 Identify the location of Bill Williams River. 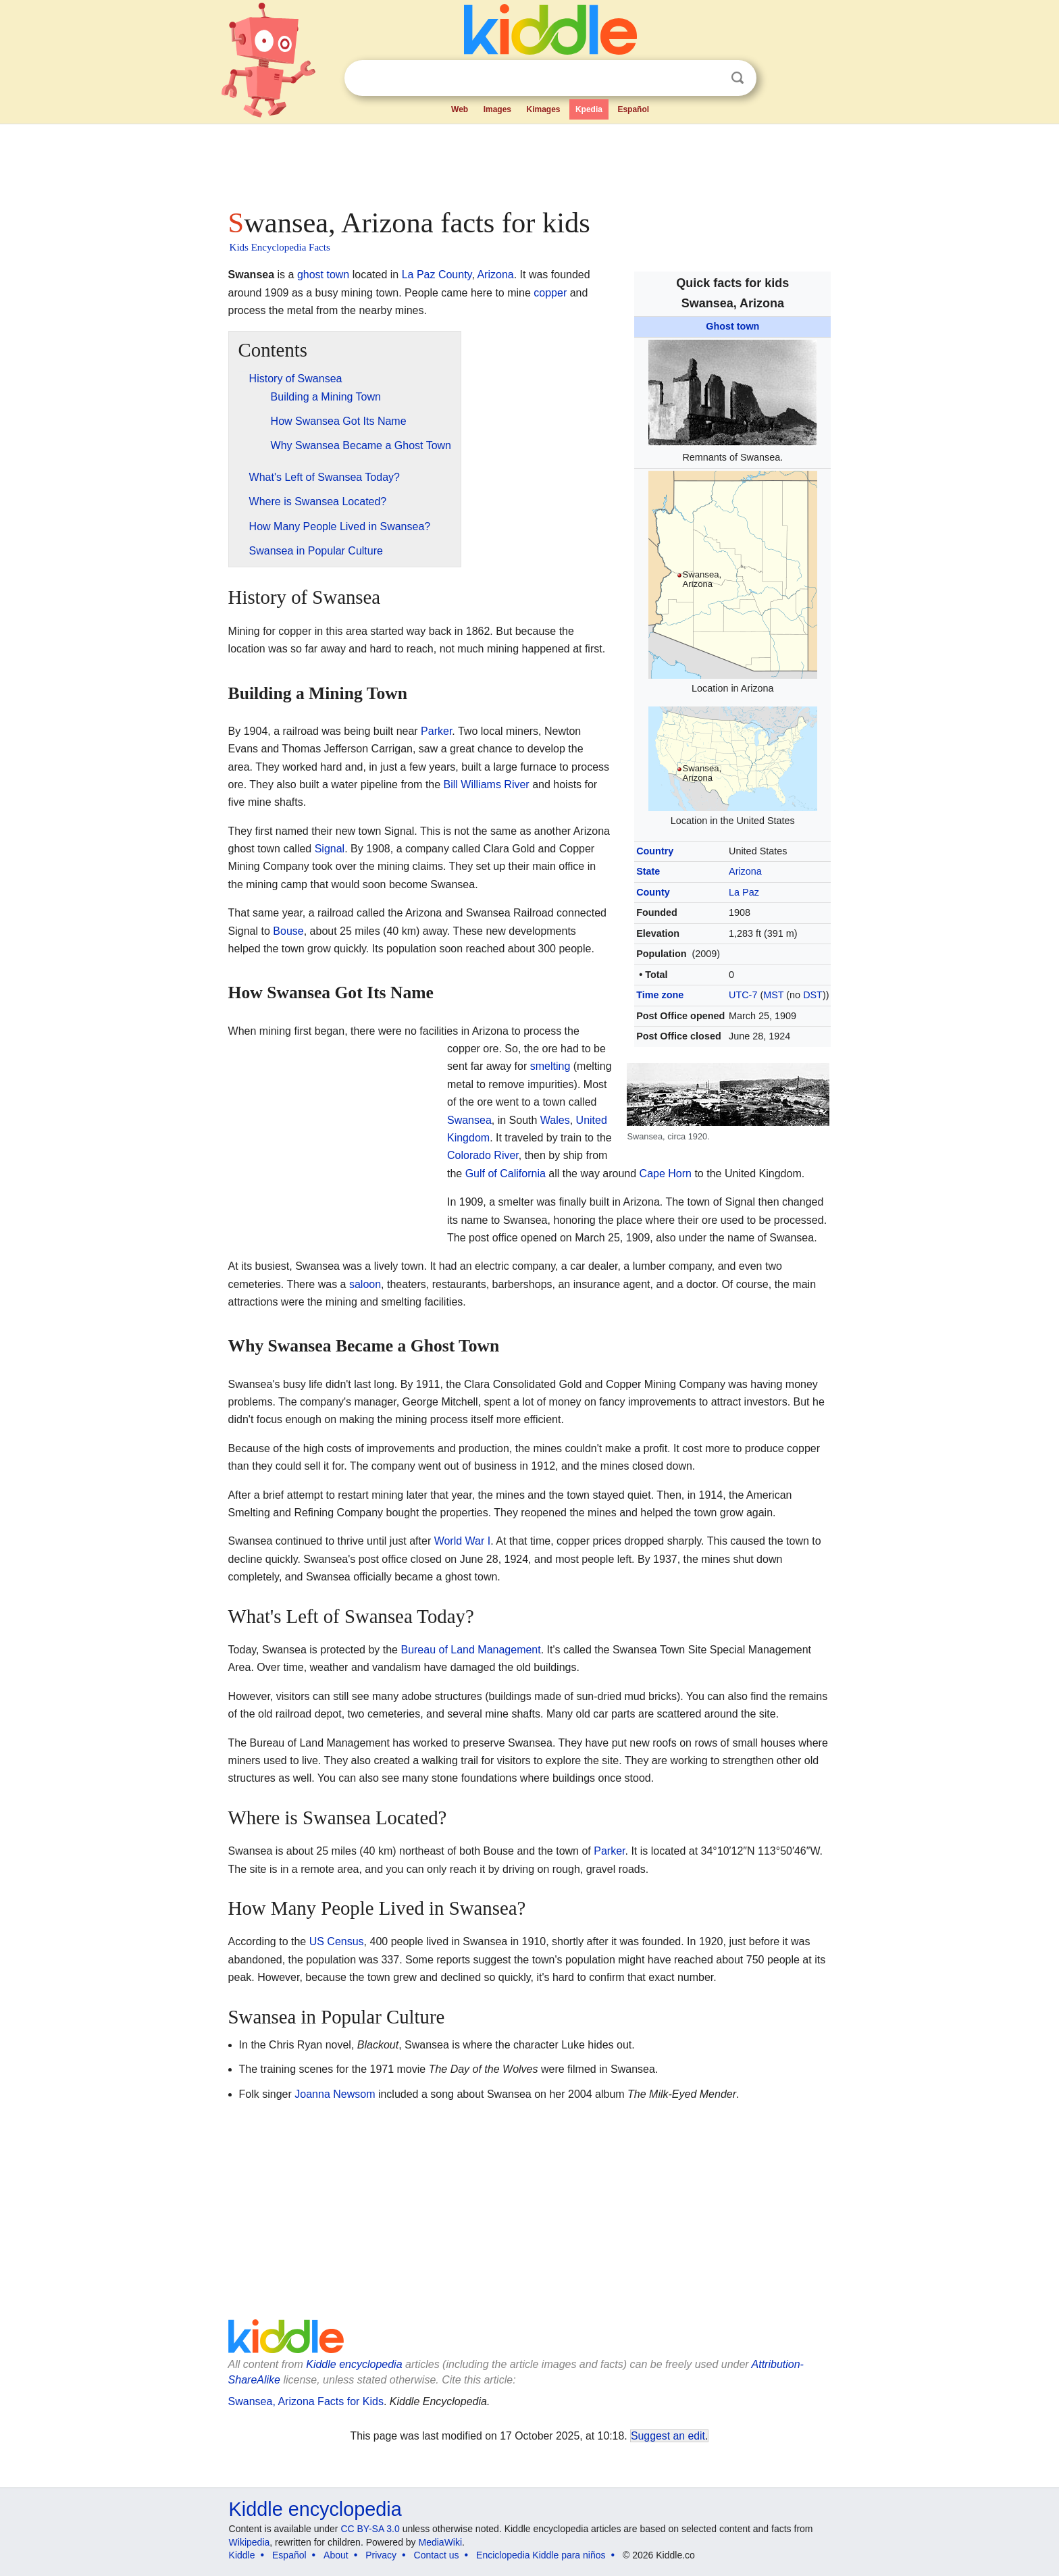
(487, 784).